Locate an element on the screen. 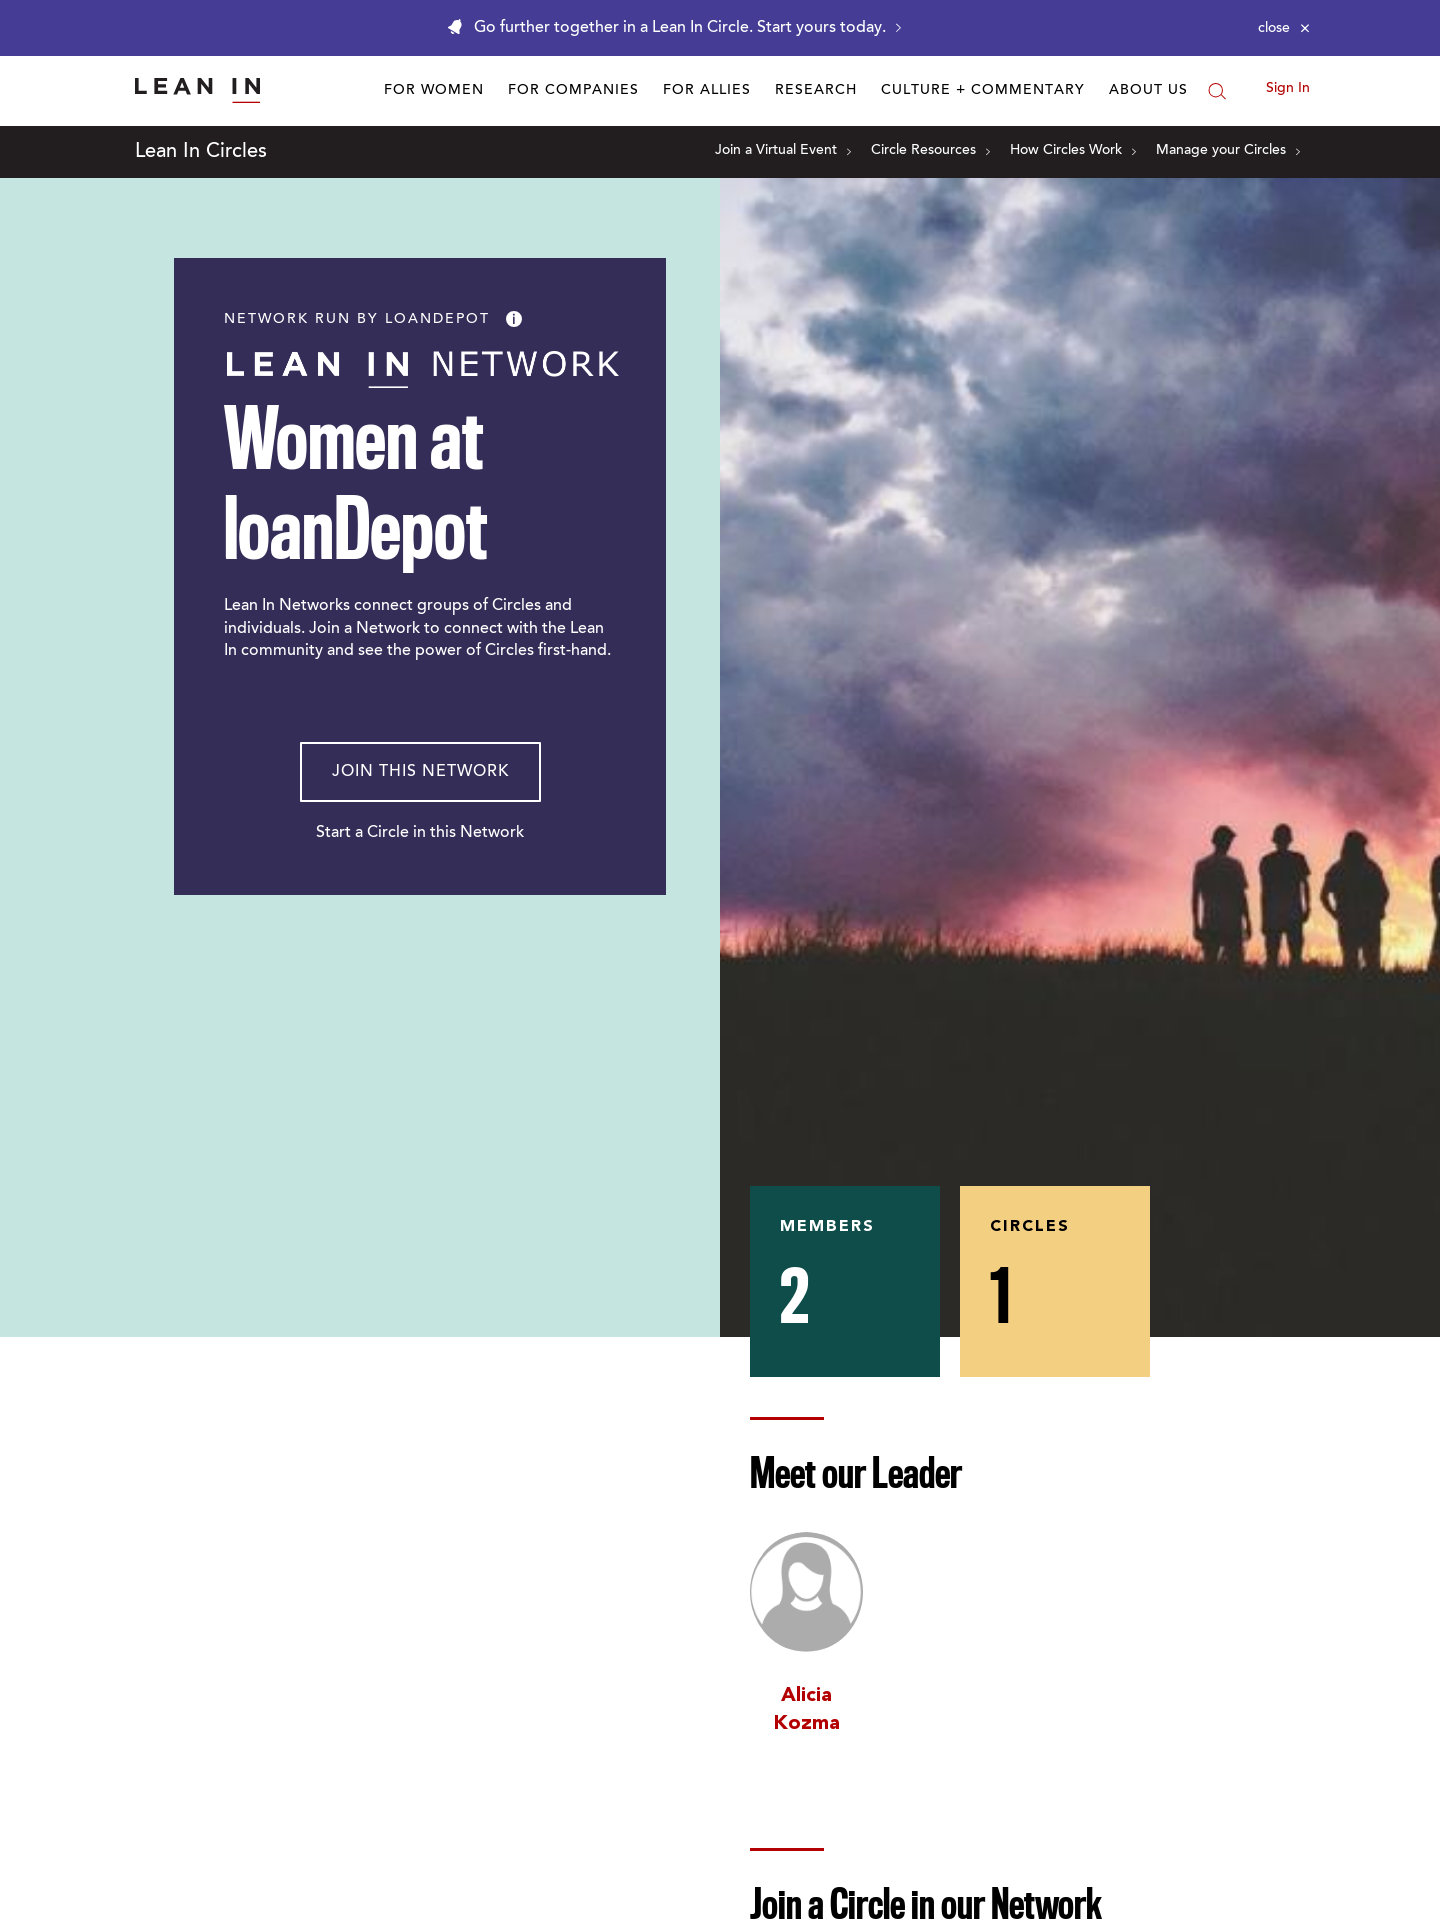  How Circles Work is located at coordinates (1073, 151).